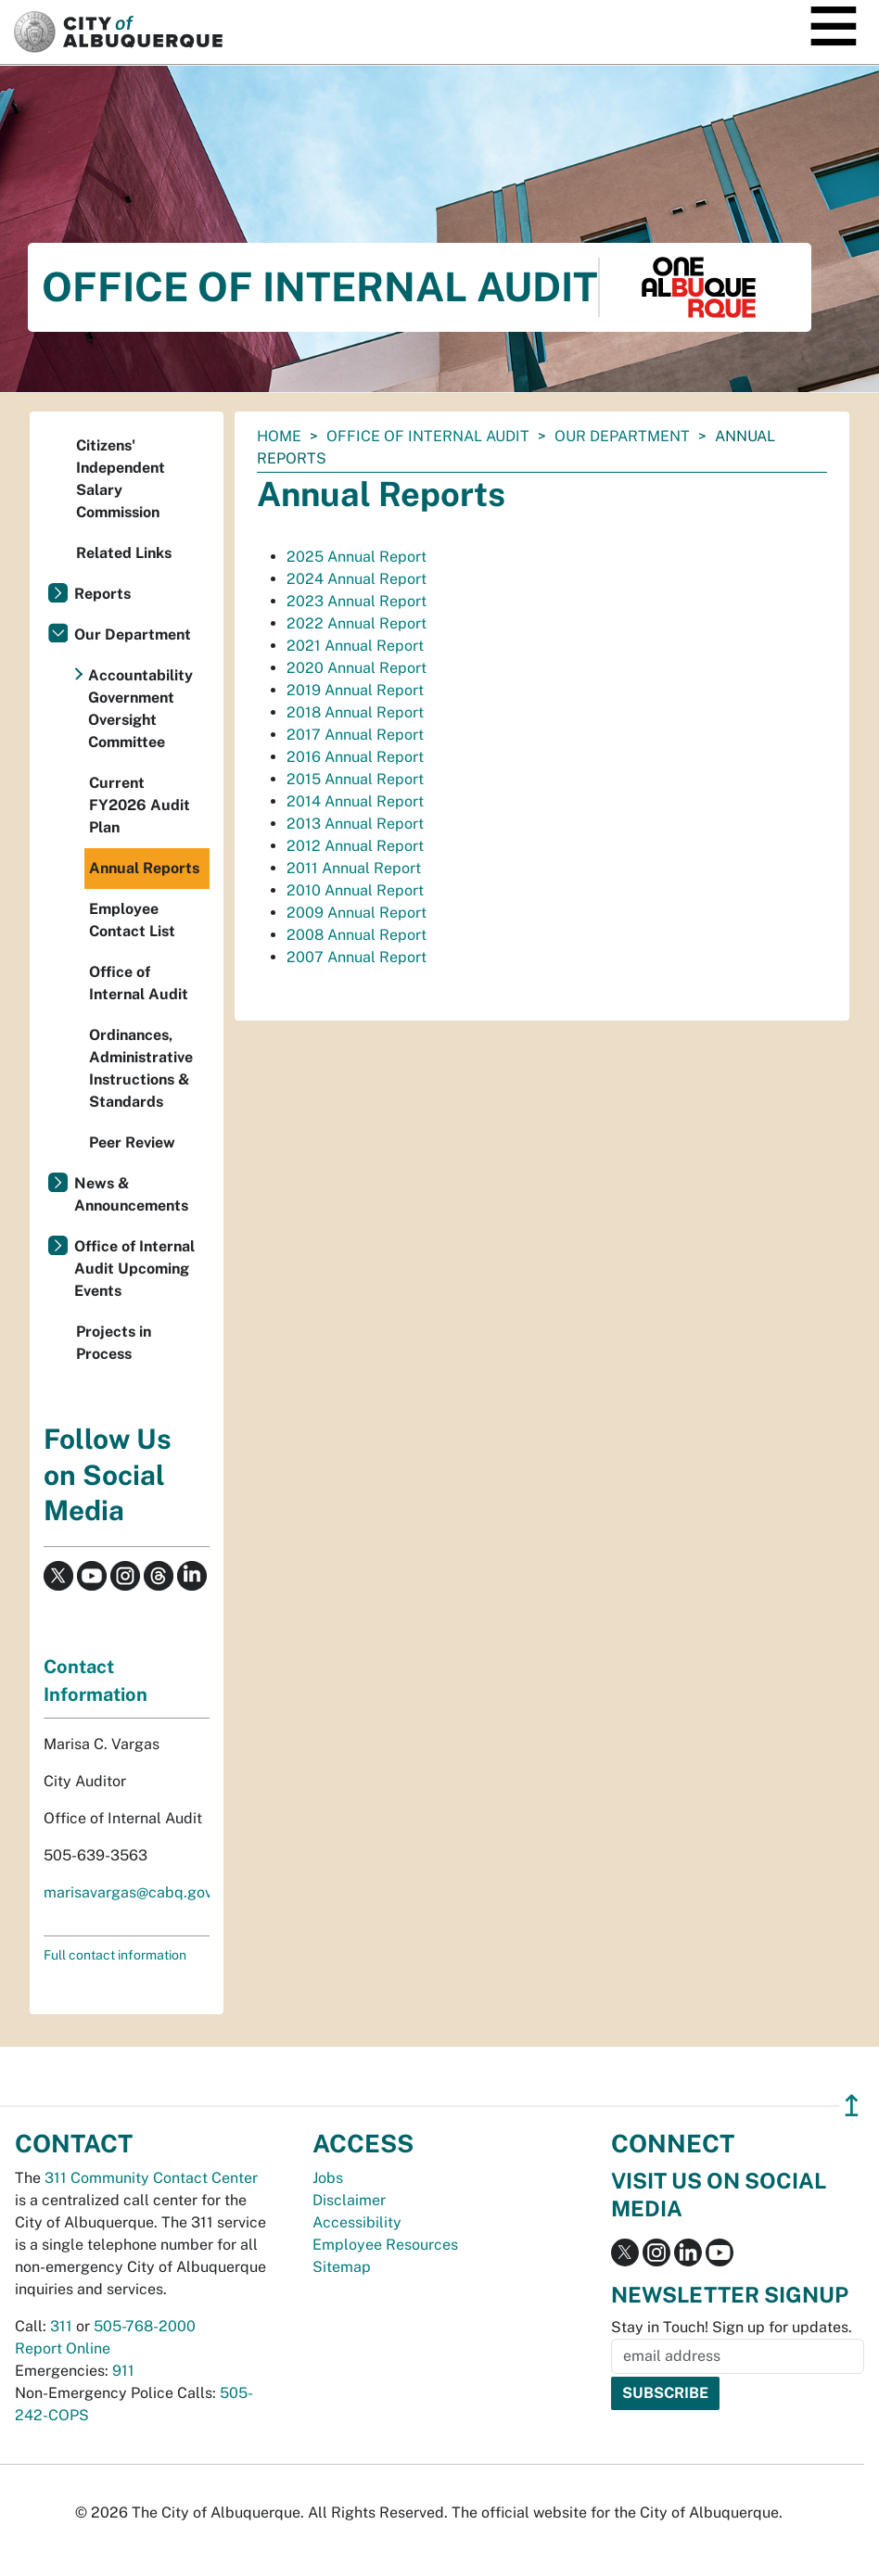 Image resolution: width=879 pixels, height=2576 pixels. What do you see at coordinates (113, 1343) in the screenshot?
I see `Projects in Process` at bounding box center [113, 1343].